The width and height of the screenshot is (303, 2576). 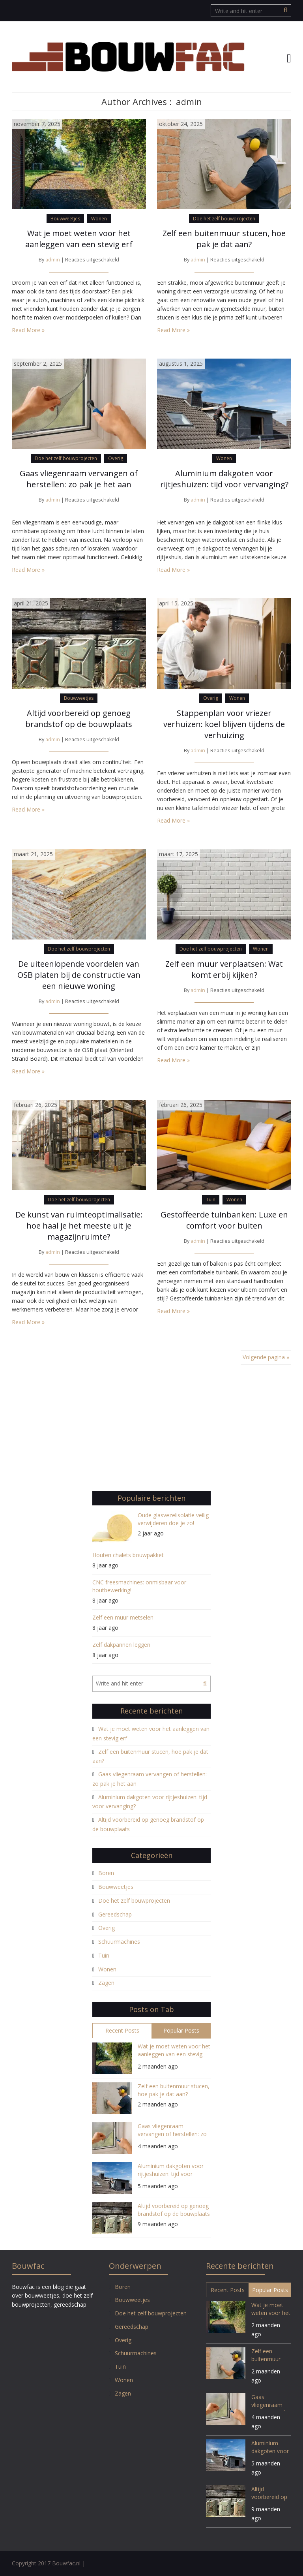 I want to click on Wonen, so click(x=99, y=218).